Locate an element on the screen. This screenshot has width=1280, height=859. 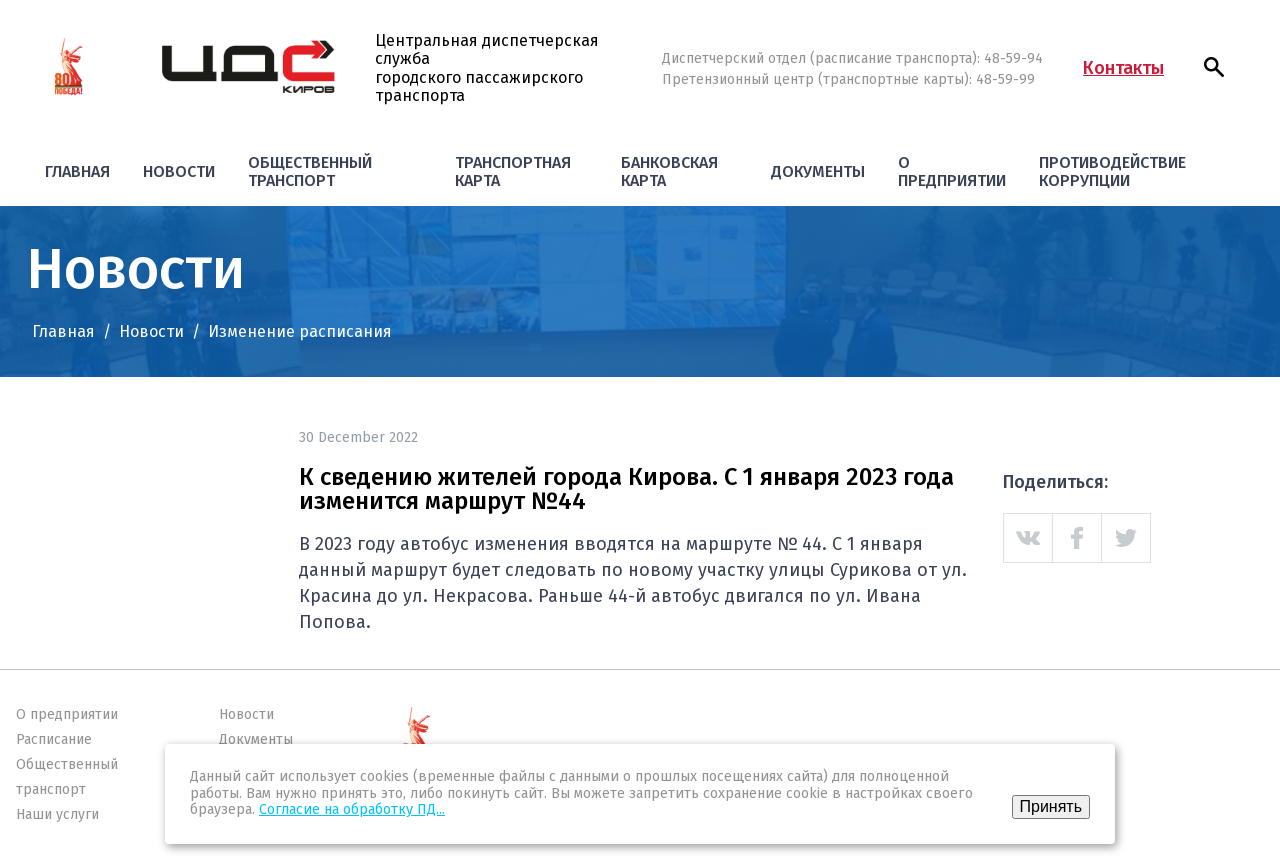
Транспортная карта is located at coordinates (513, 171).